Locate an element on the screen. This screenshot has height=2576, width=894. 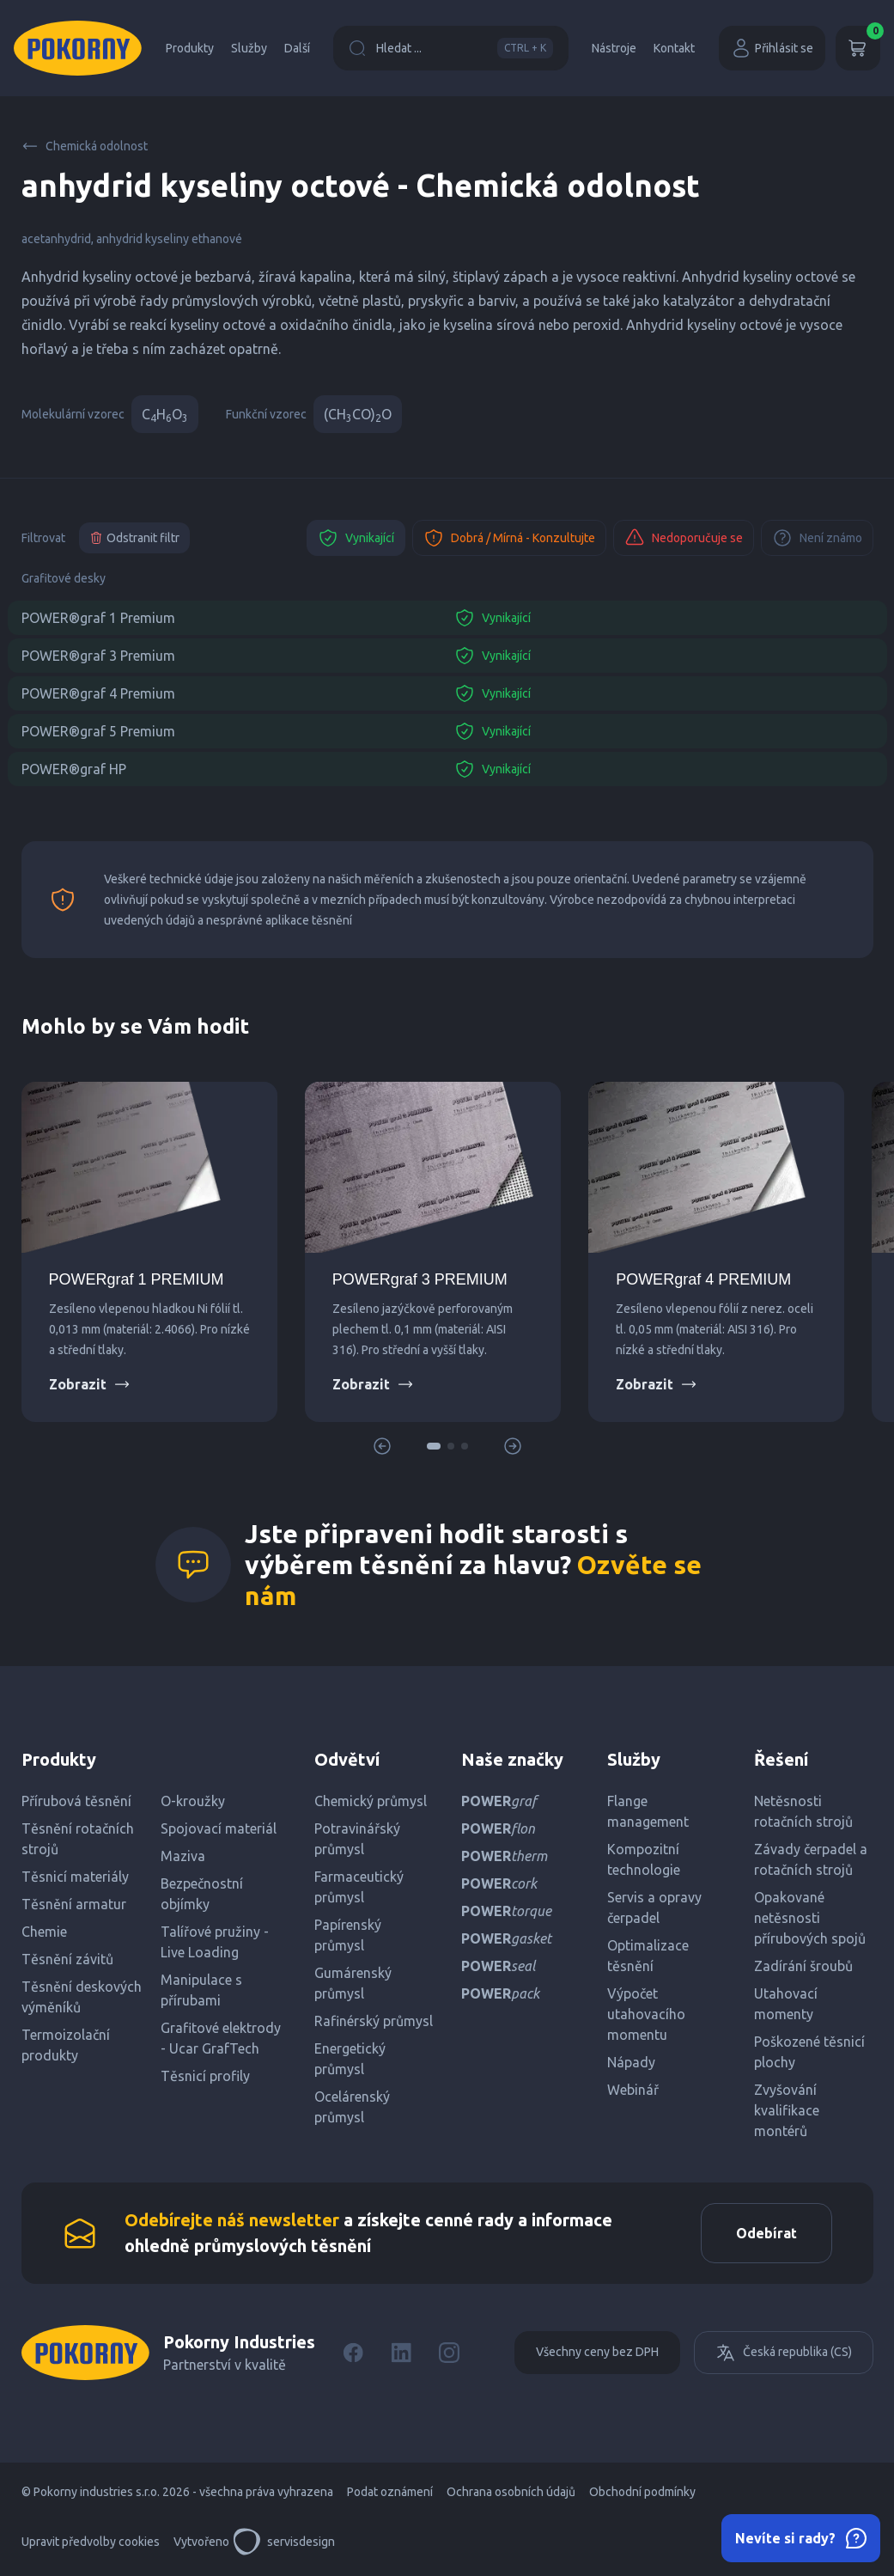
Poškozené těsnicí plochy is located at coordinates (809, 2052).